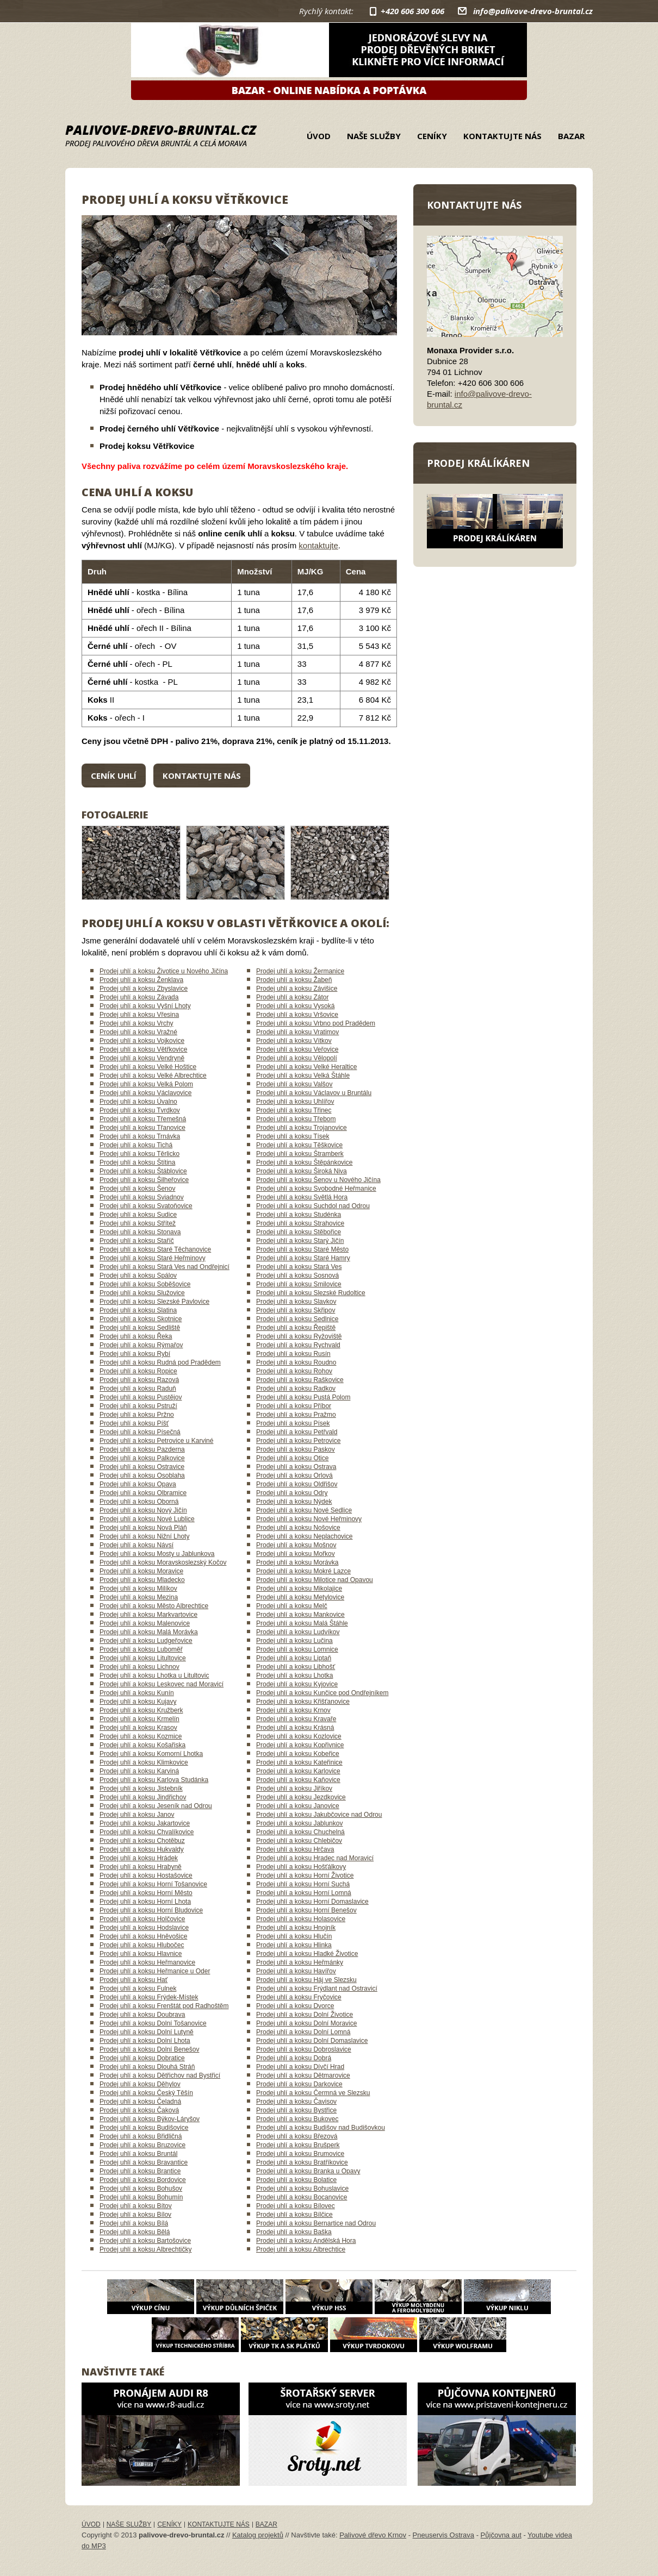 Image resolution: width=658 pixels, height=2576 pixels. I want to click on Prodej uhlí a koksu Lhotka, so click(294, 1675).